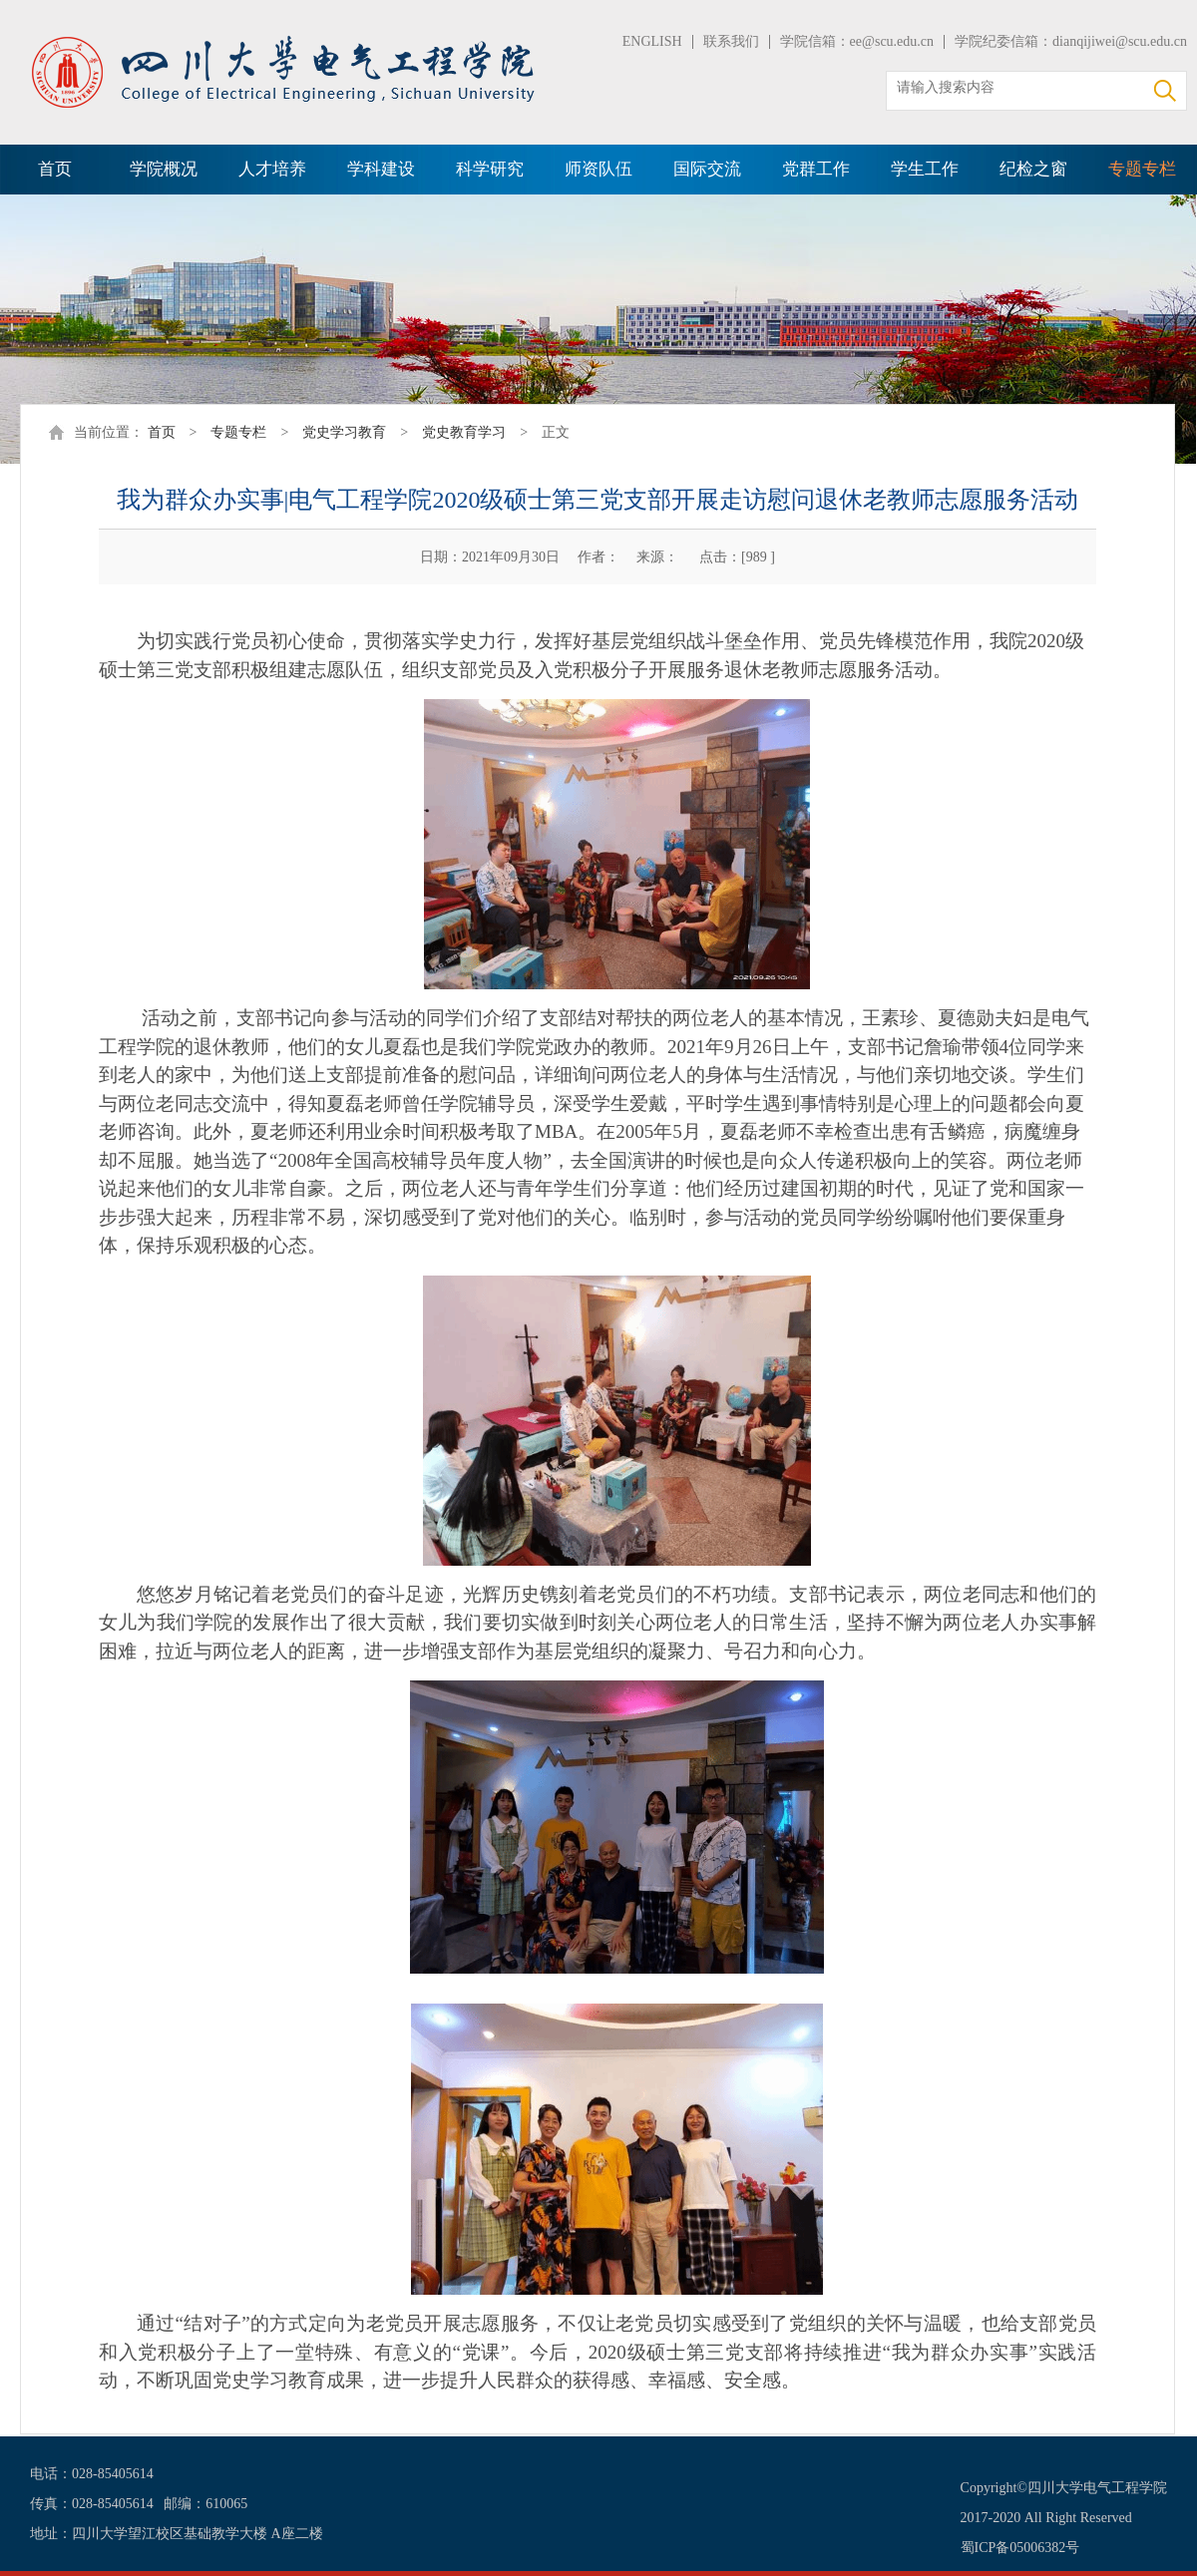  What do you see at coordinates (344, 432) in the screenshot?
I see `党史学习教育` at bounding box center [344, 432].